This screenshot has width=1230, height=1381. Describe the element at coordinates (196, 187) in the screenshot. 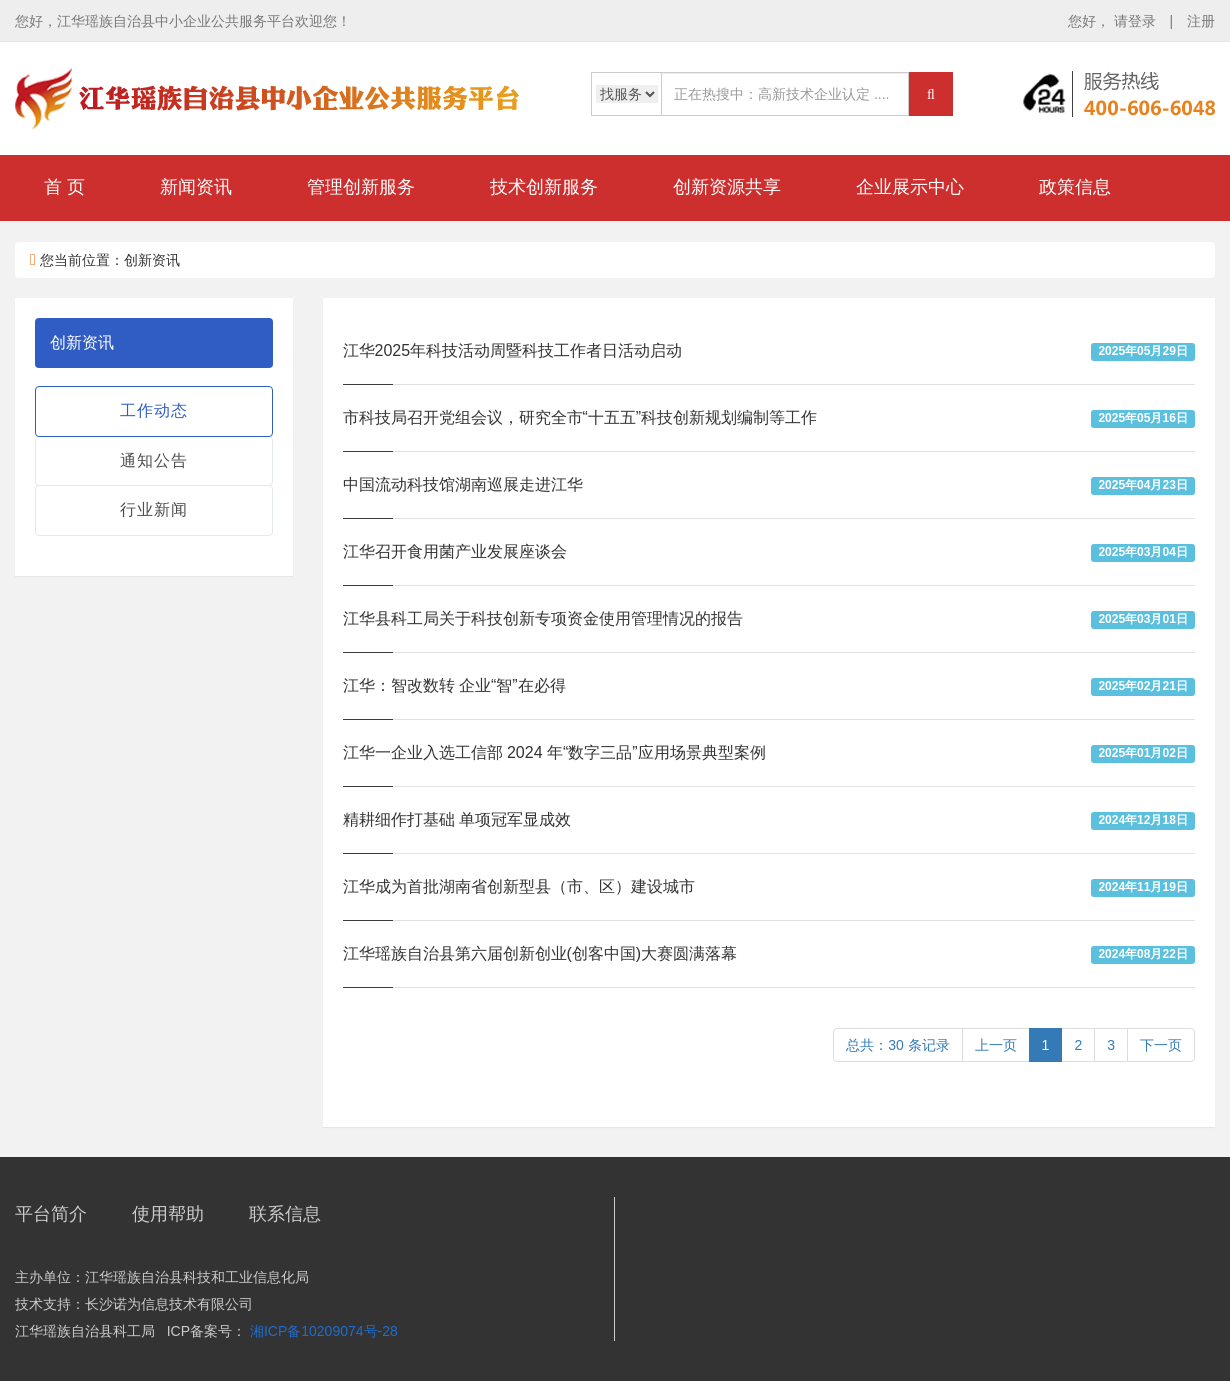

I see `新闻资讯` at that location.